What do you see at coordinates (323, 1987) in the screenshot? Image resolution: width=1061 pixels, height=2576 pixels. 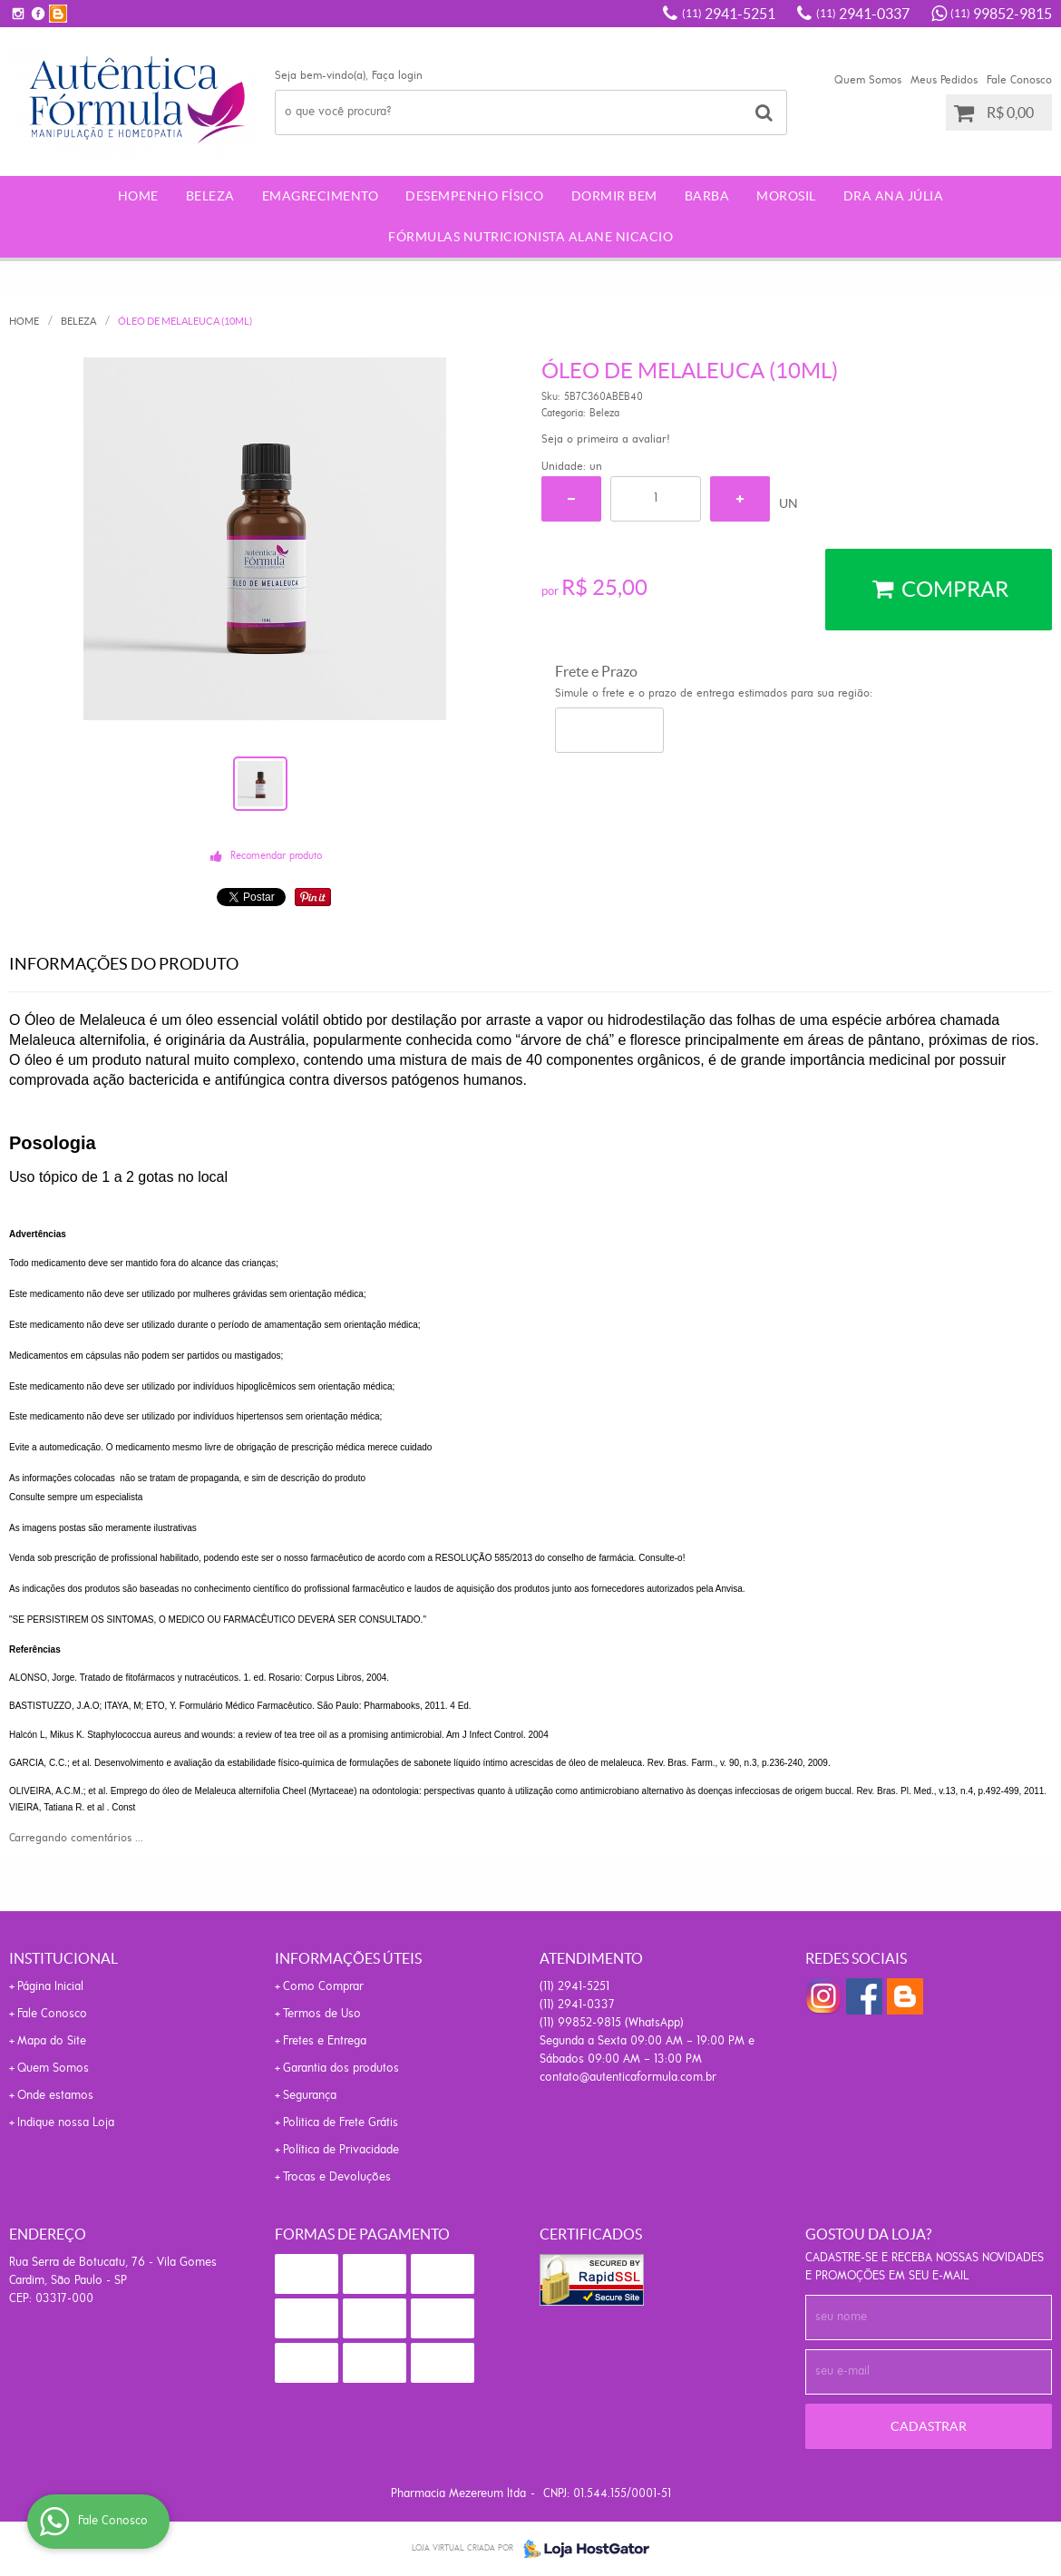 I see `Como Comprar` at bounding box center [323, 1987].